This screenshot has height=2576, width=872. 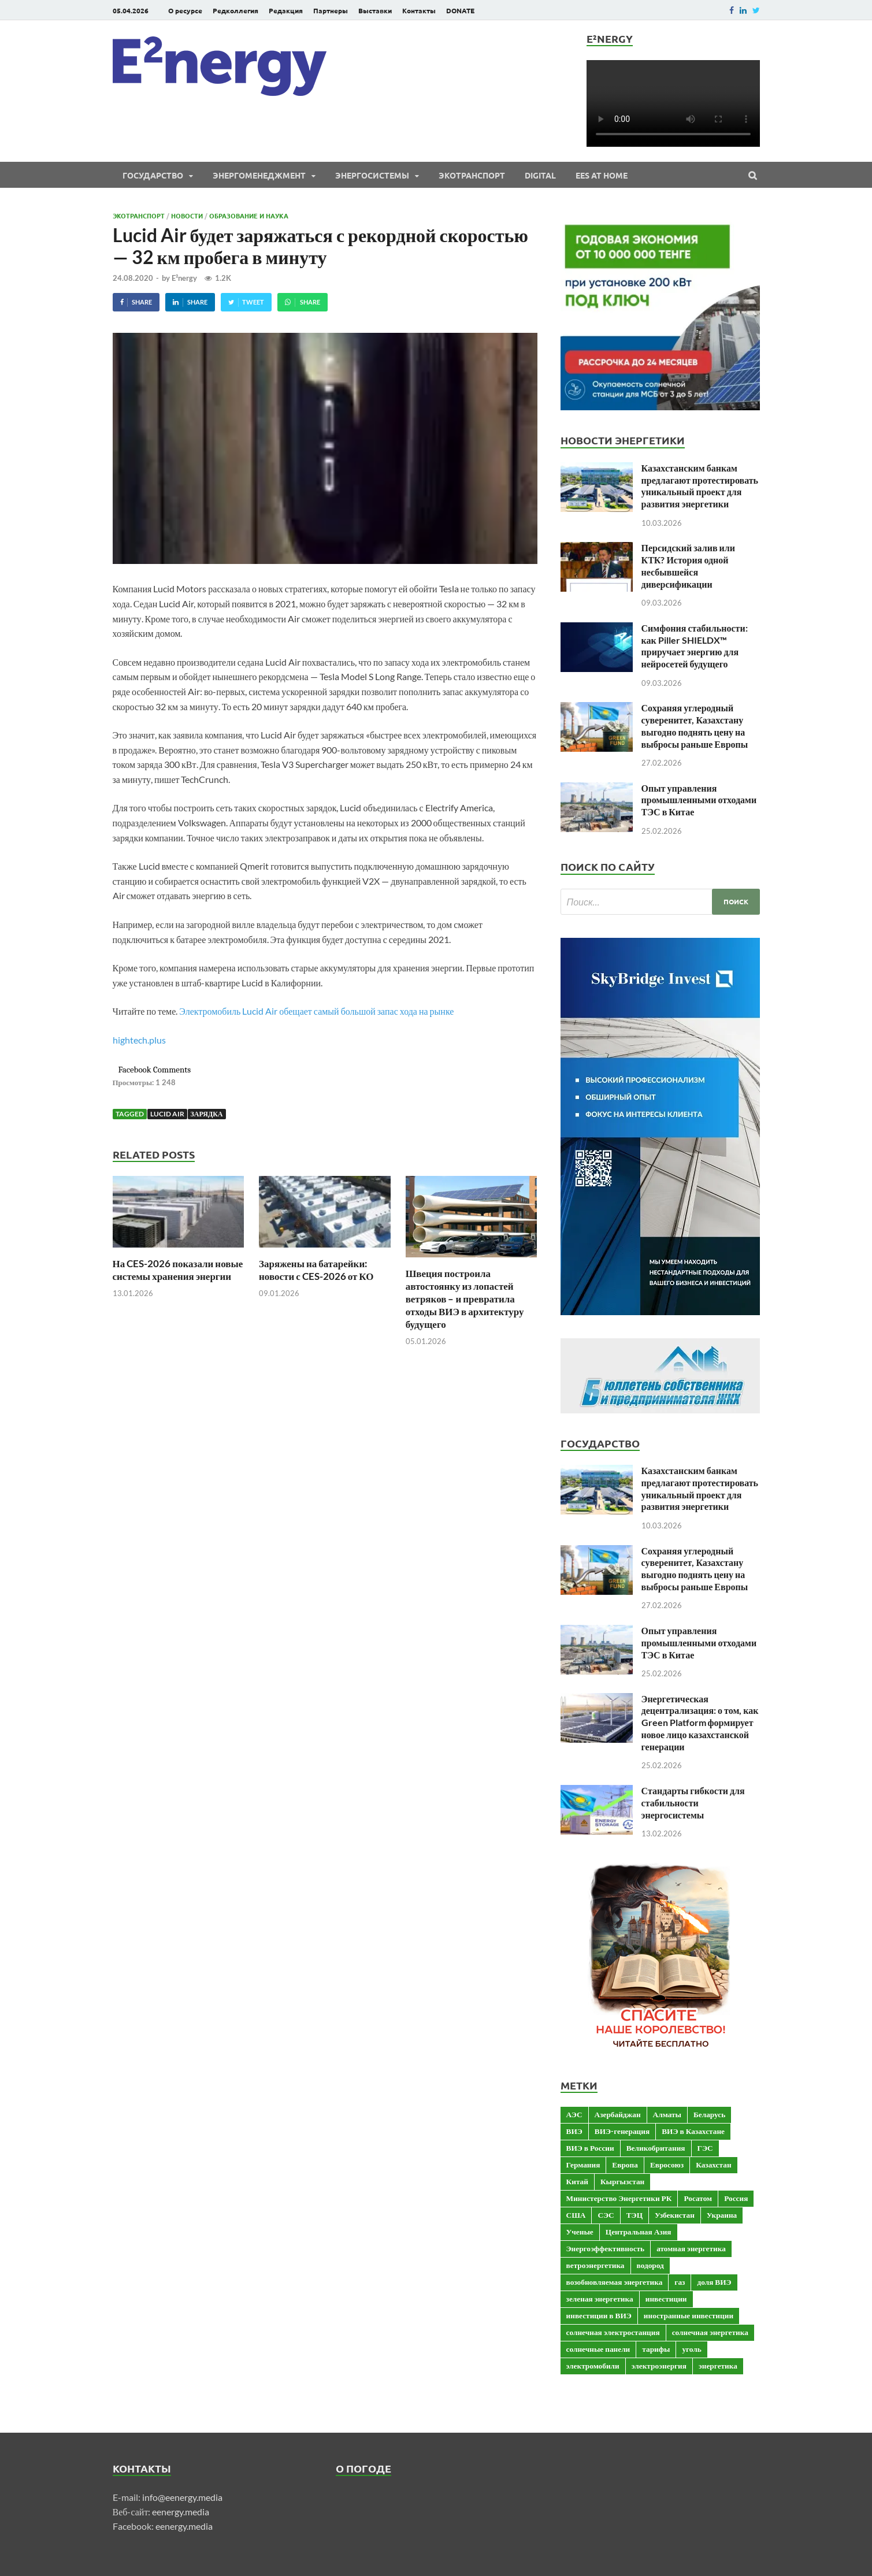 What do you see at coordinates (184, 278) in the screenshot?
I see `E²nergy` at bounding box center [184, 278].